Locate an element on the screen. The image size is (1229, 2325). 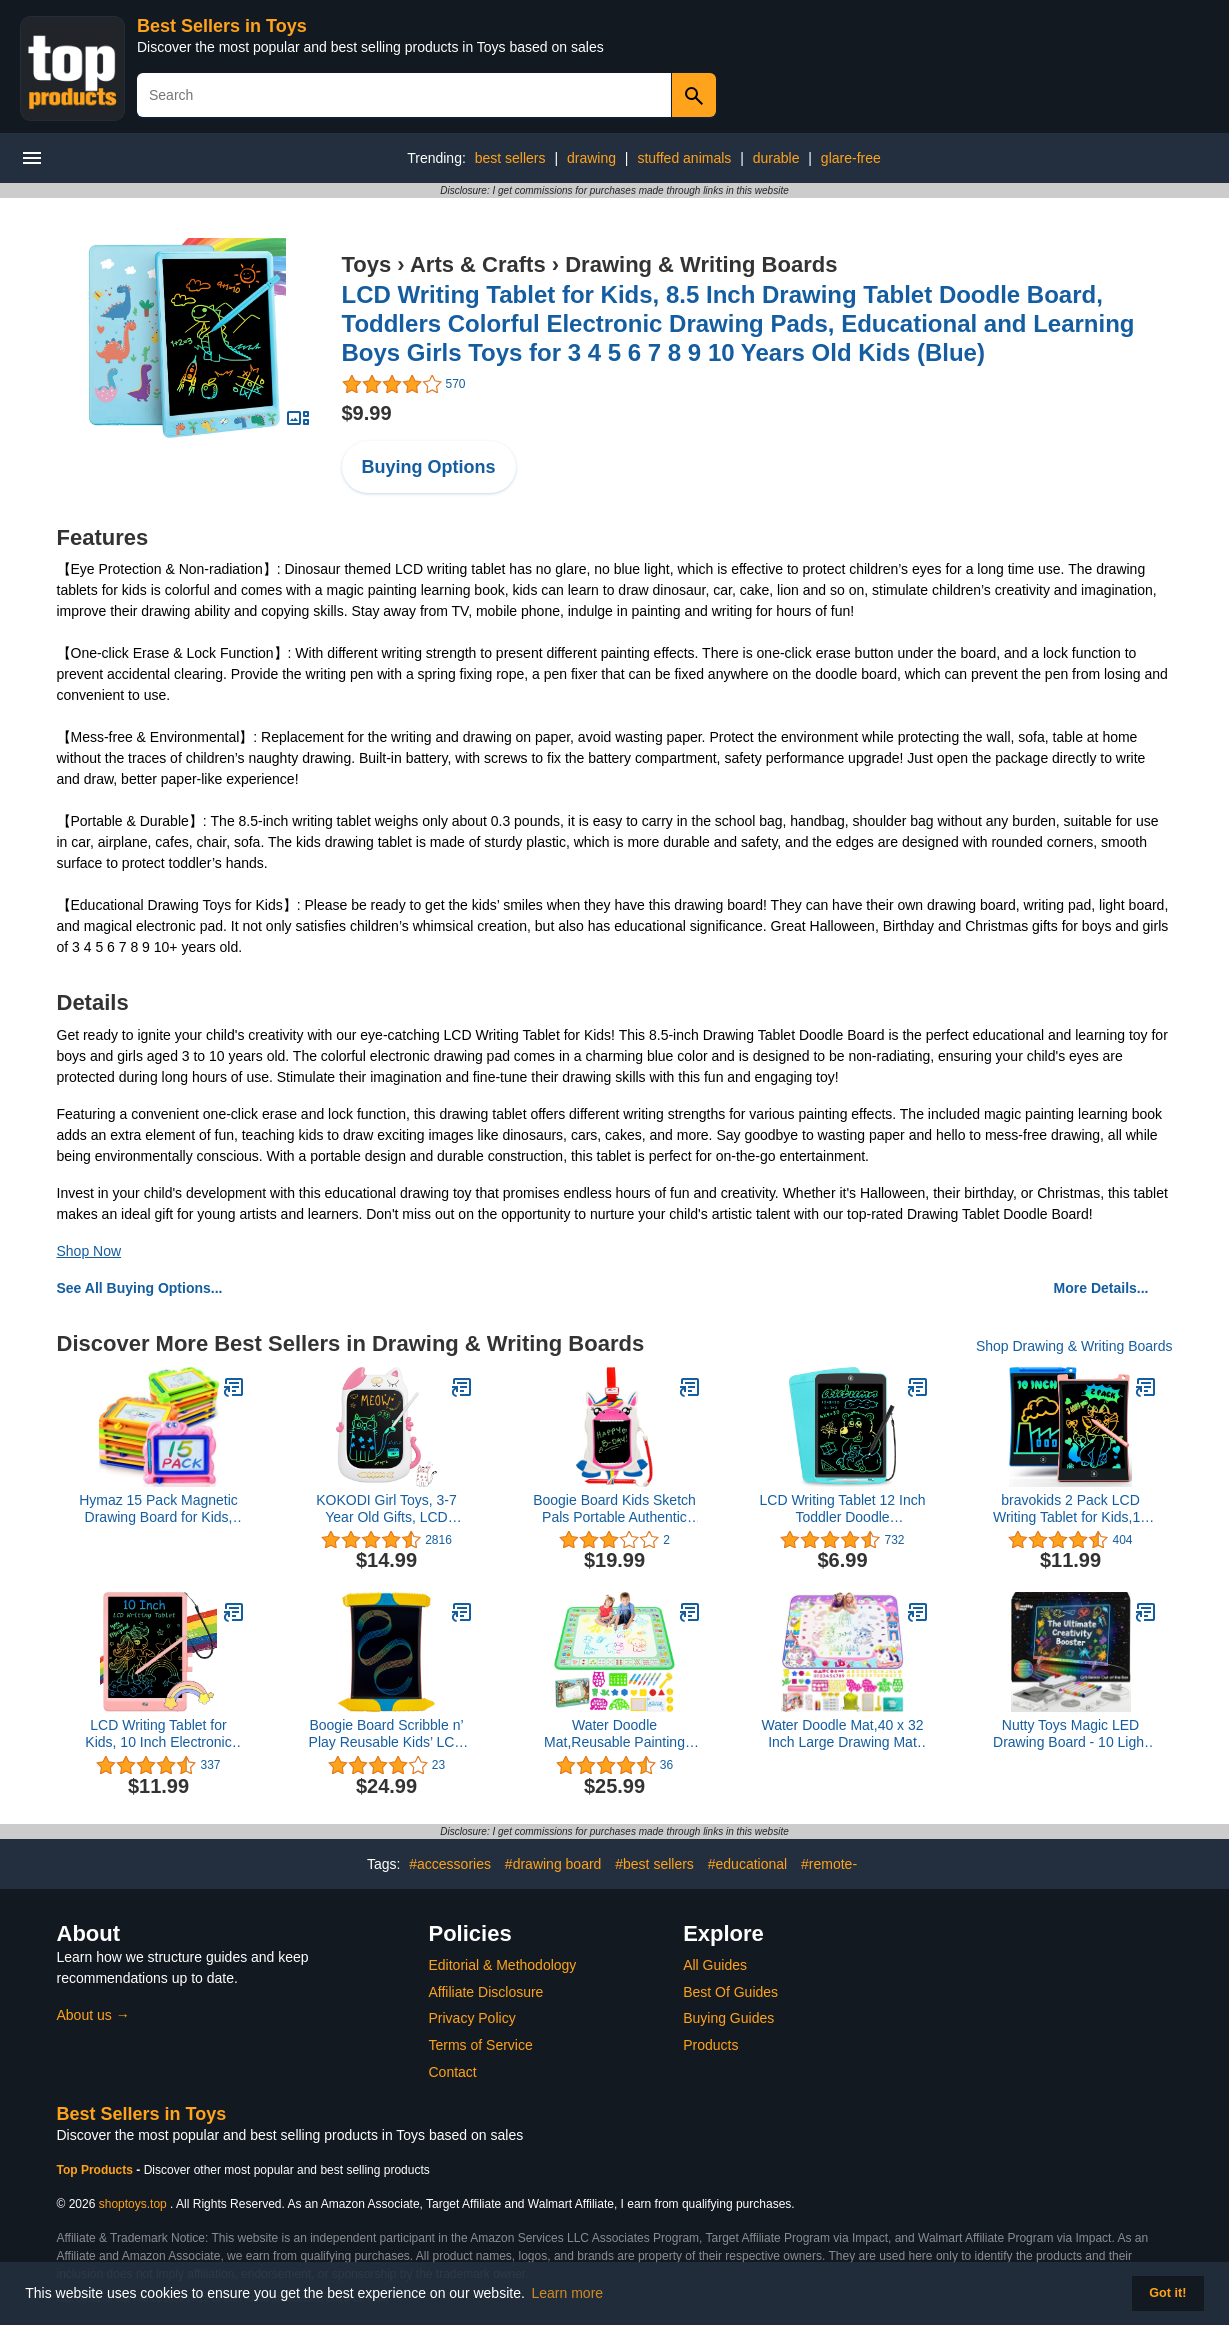
shoptoys.top is located at coordinates (133, 2204).